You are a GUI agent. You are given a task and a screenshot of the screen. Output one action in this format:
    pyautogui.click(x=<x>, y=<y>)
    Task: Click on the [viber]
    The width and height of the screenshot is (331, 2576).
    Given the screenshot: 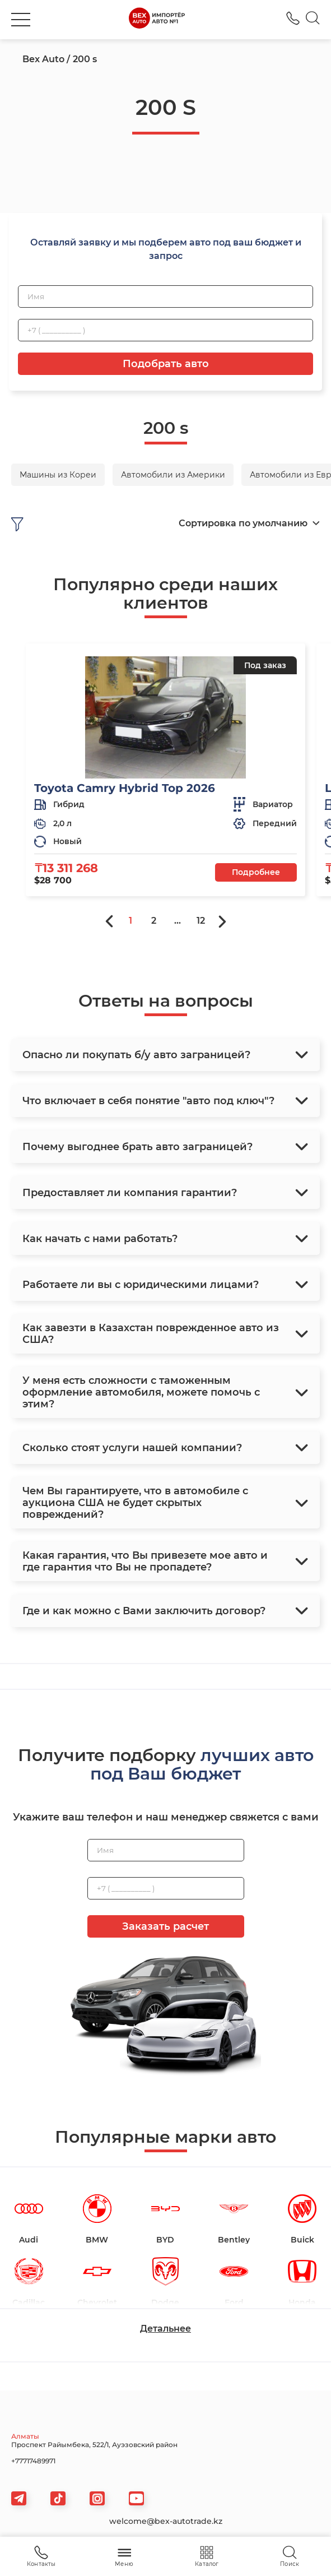 What is the action you would take?
    pyautogui.click(x=97, y=2498)
    